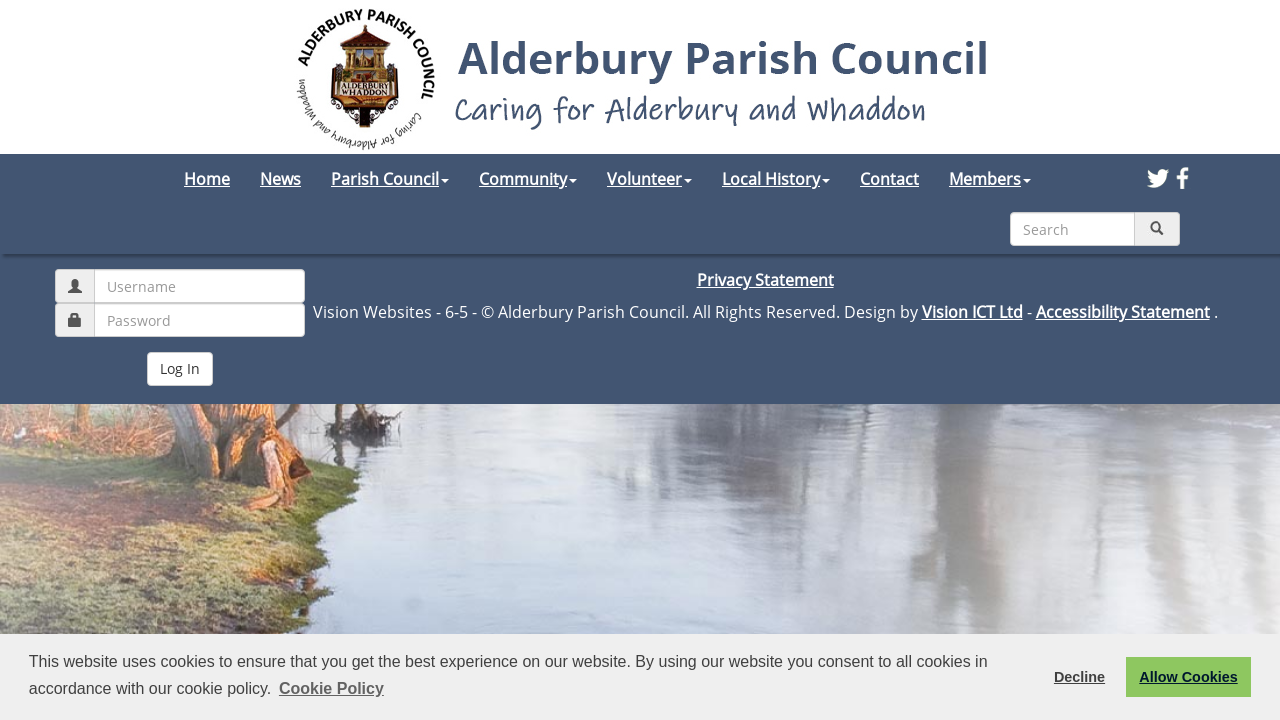 This screenshot has height=720, width=1280. I want to click on Contact, so click(889, 179).